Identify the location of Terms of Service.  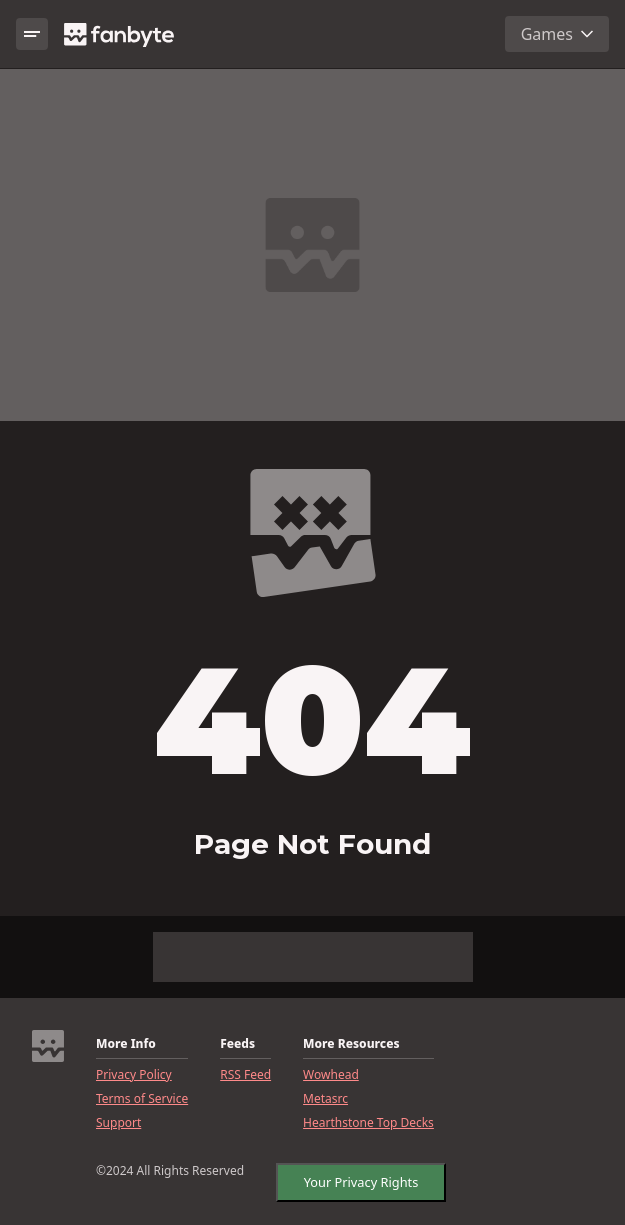
(142, 1099).